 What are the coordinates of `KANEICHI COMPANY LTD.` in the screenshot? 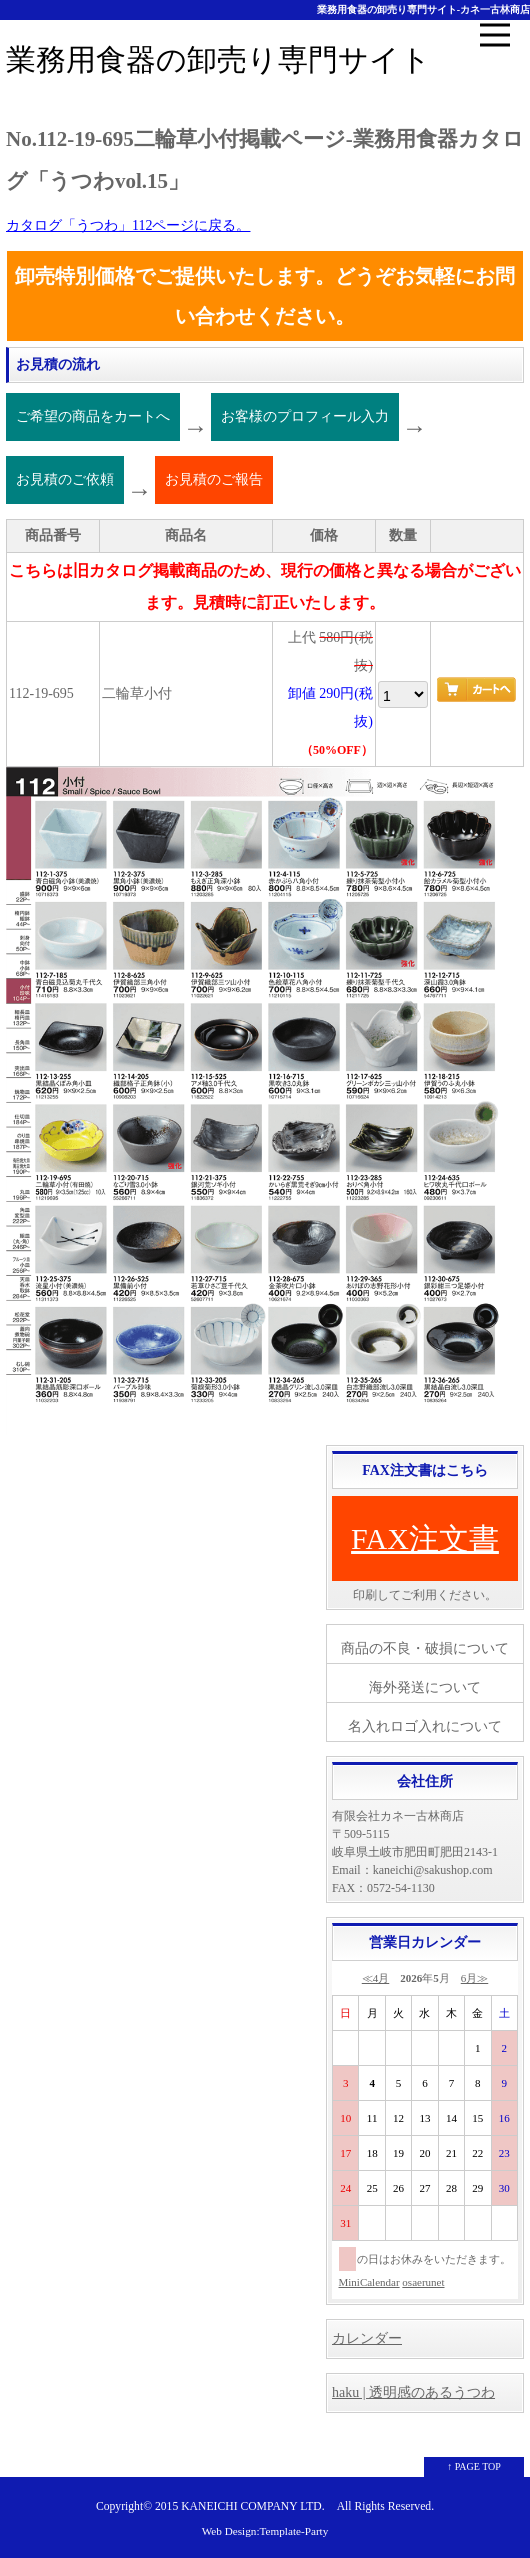 It's located at (252, 2506).